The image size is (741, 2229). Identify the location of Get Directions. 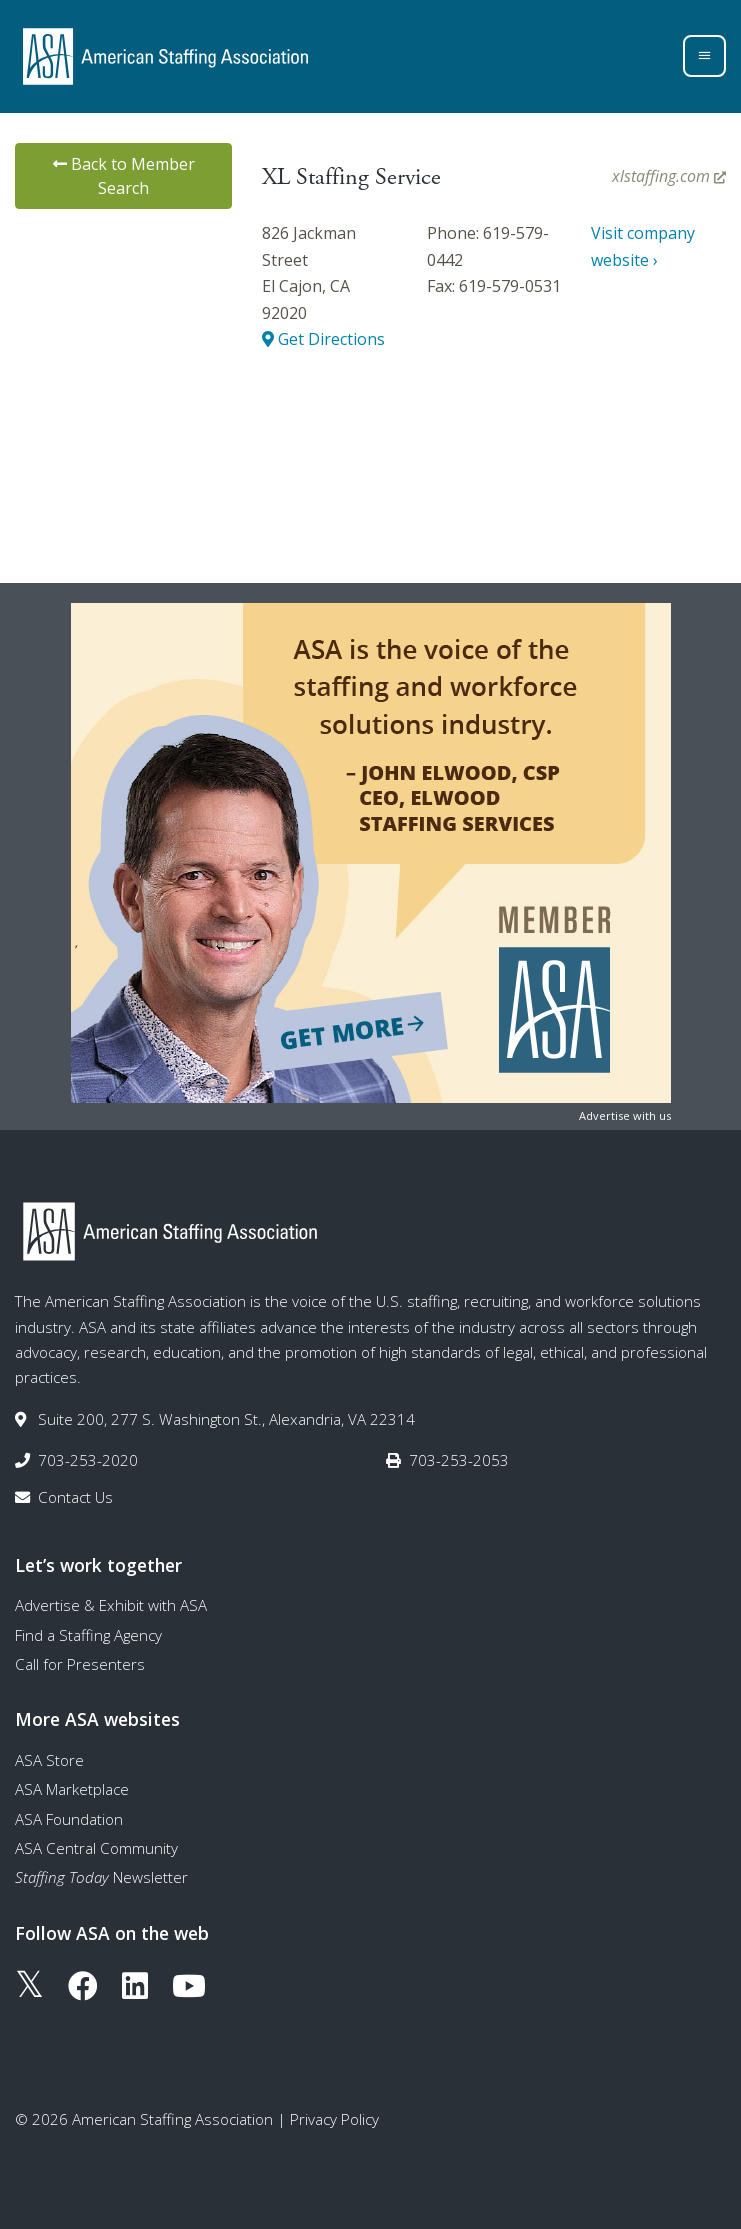
(323, 339).